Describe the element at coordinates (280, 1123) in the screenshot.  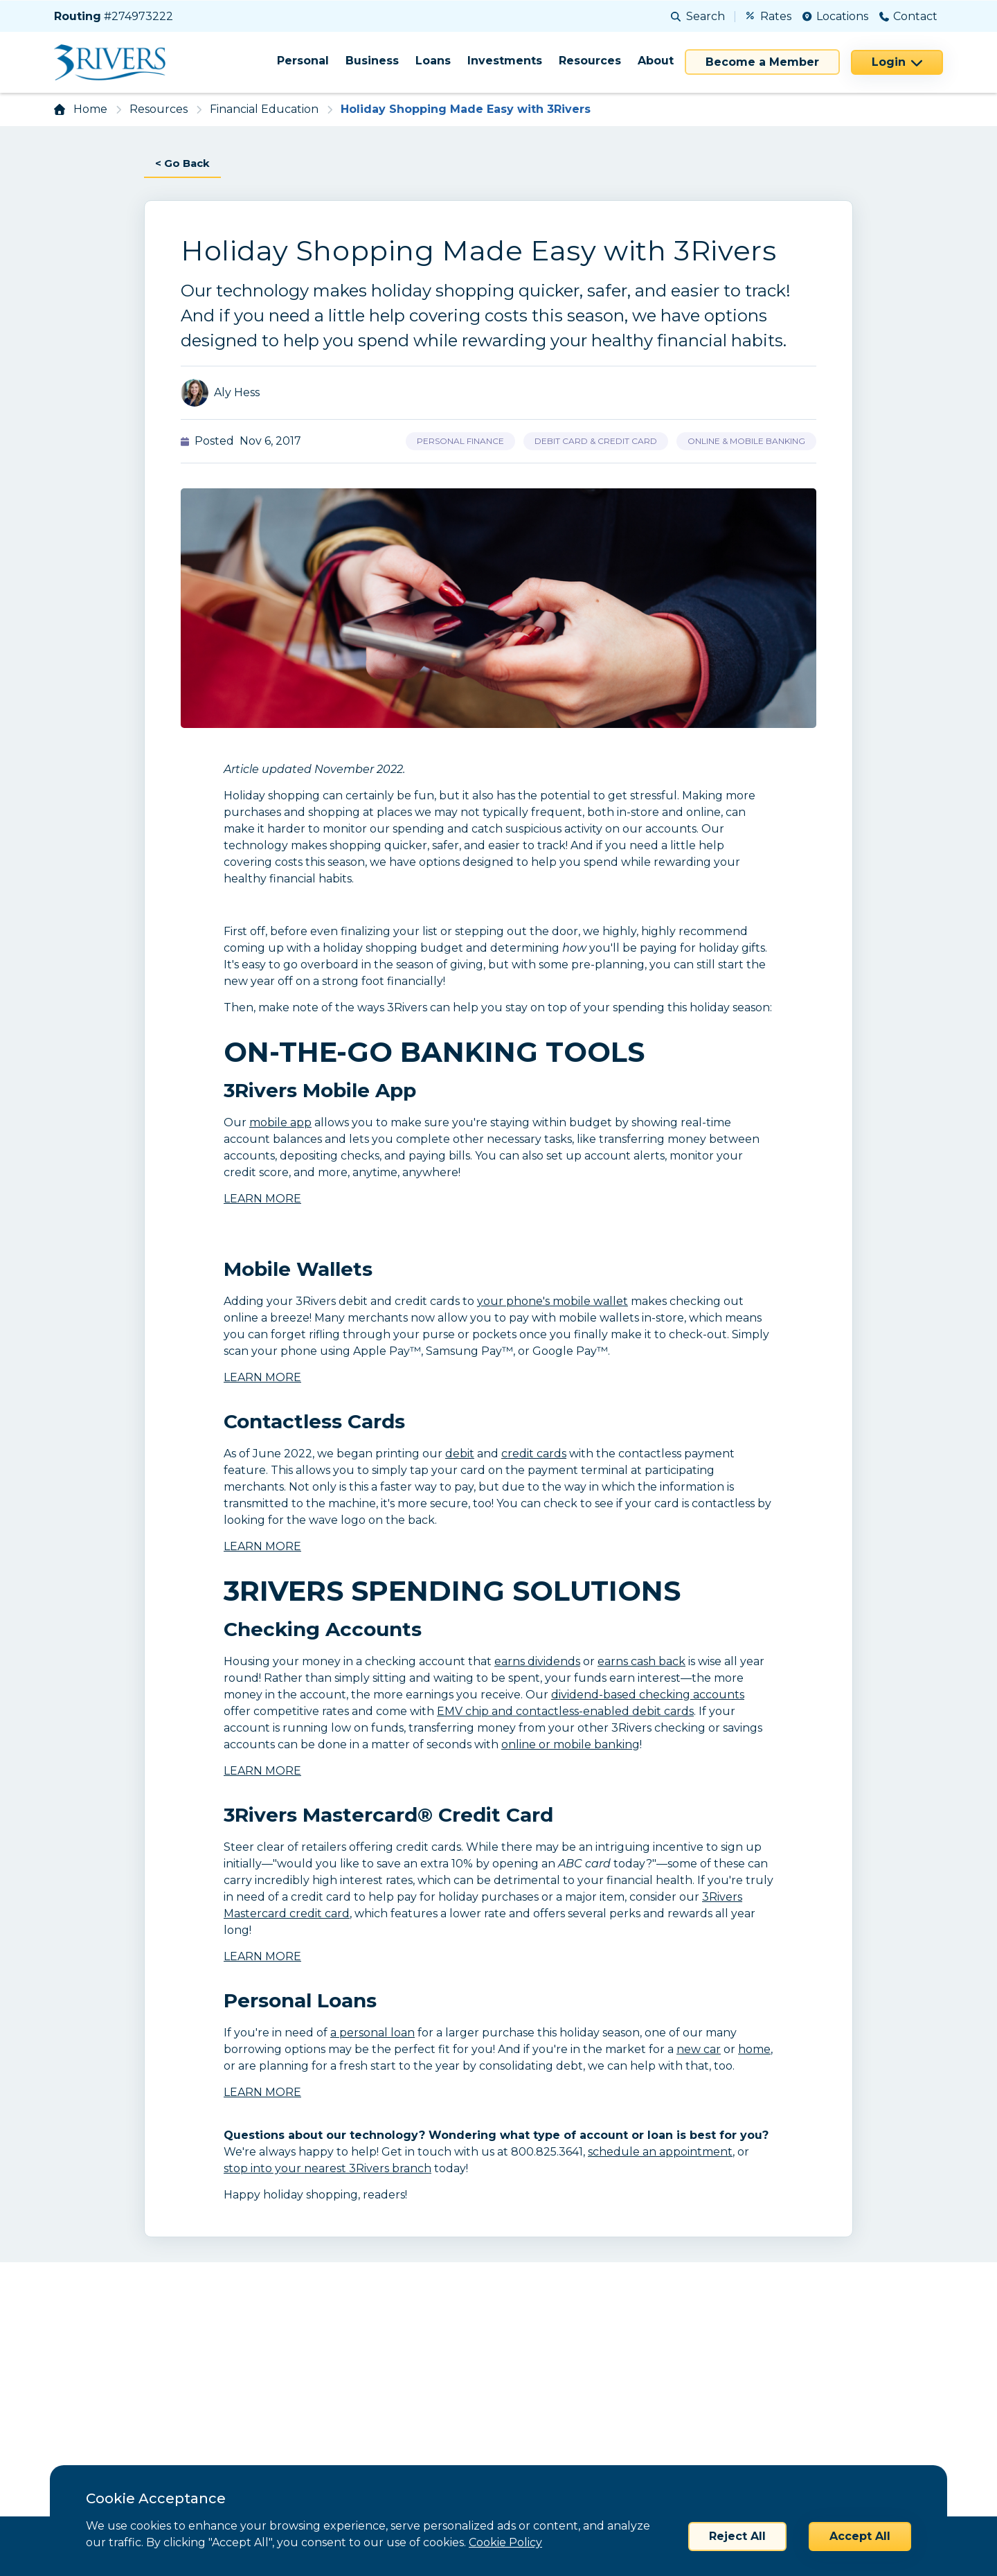
I see `mobile app` at that location.